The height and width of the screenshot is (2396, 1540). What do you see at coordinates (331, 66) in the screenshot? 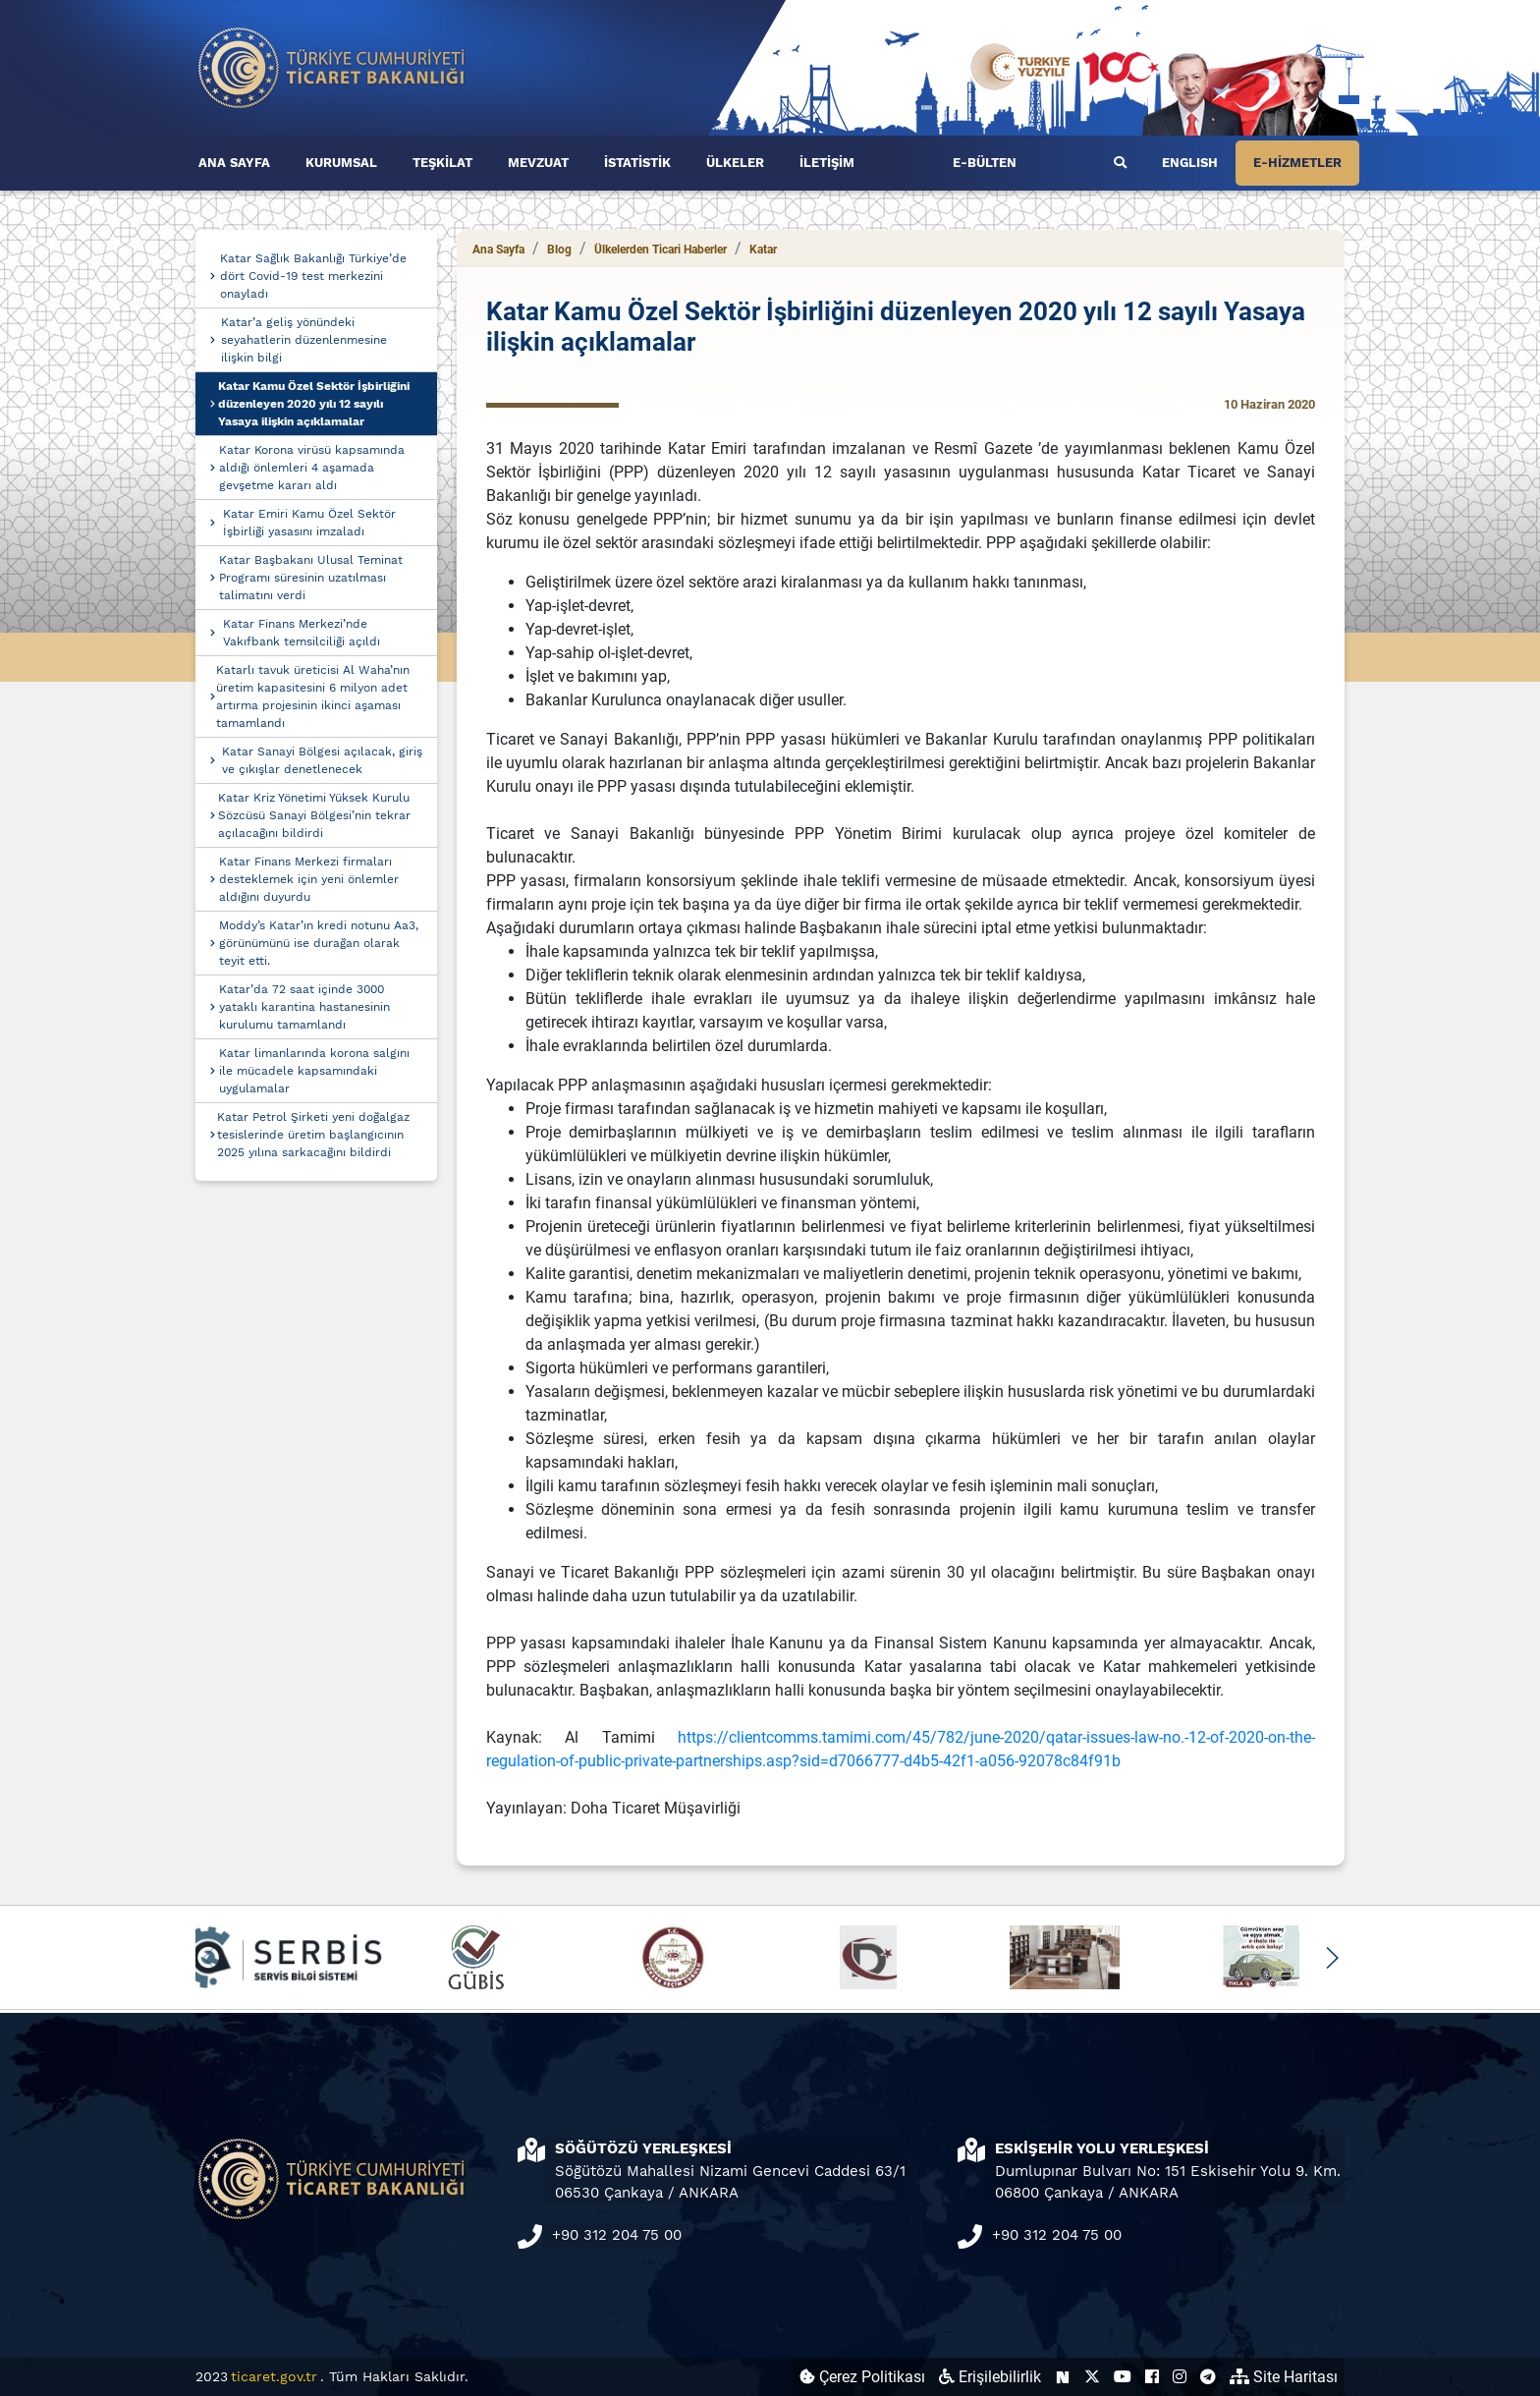
I see `[Ana sayfa]` at bounding box center [331, 66].